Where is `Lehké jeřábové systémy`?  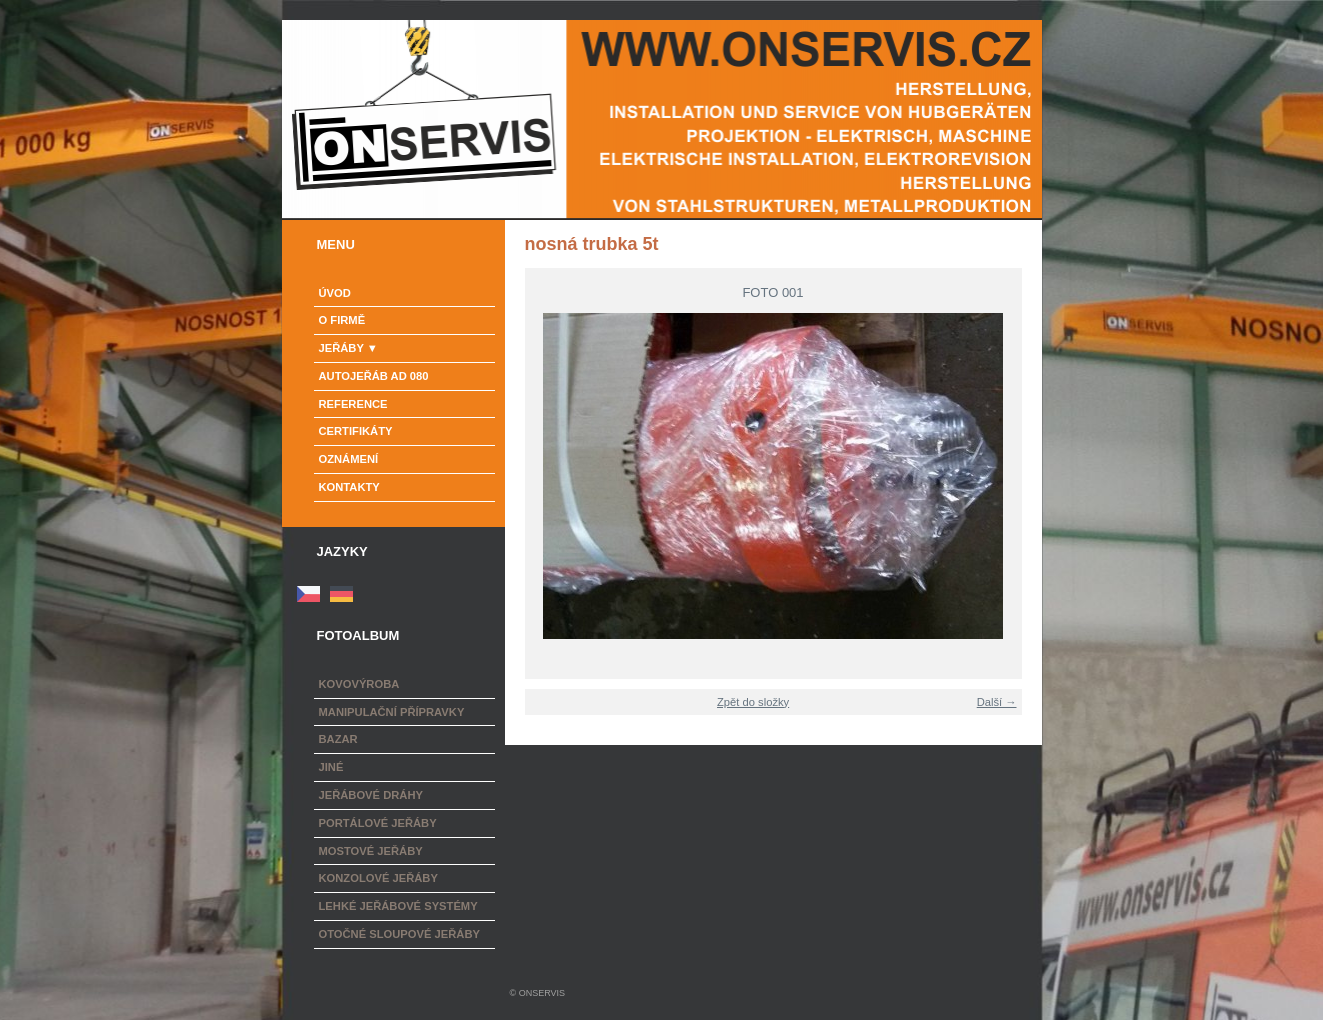
Lehké jeřábové systémy is located at coordinates (398, 906).